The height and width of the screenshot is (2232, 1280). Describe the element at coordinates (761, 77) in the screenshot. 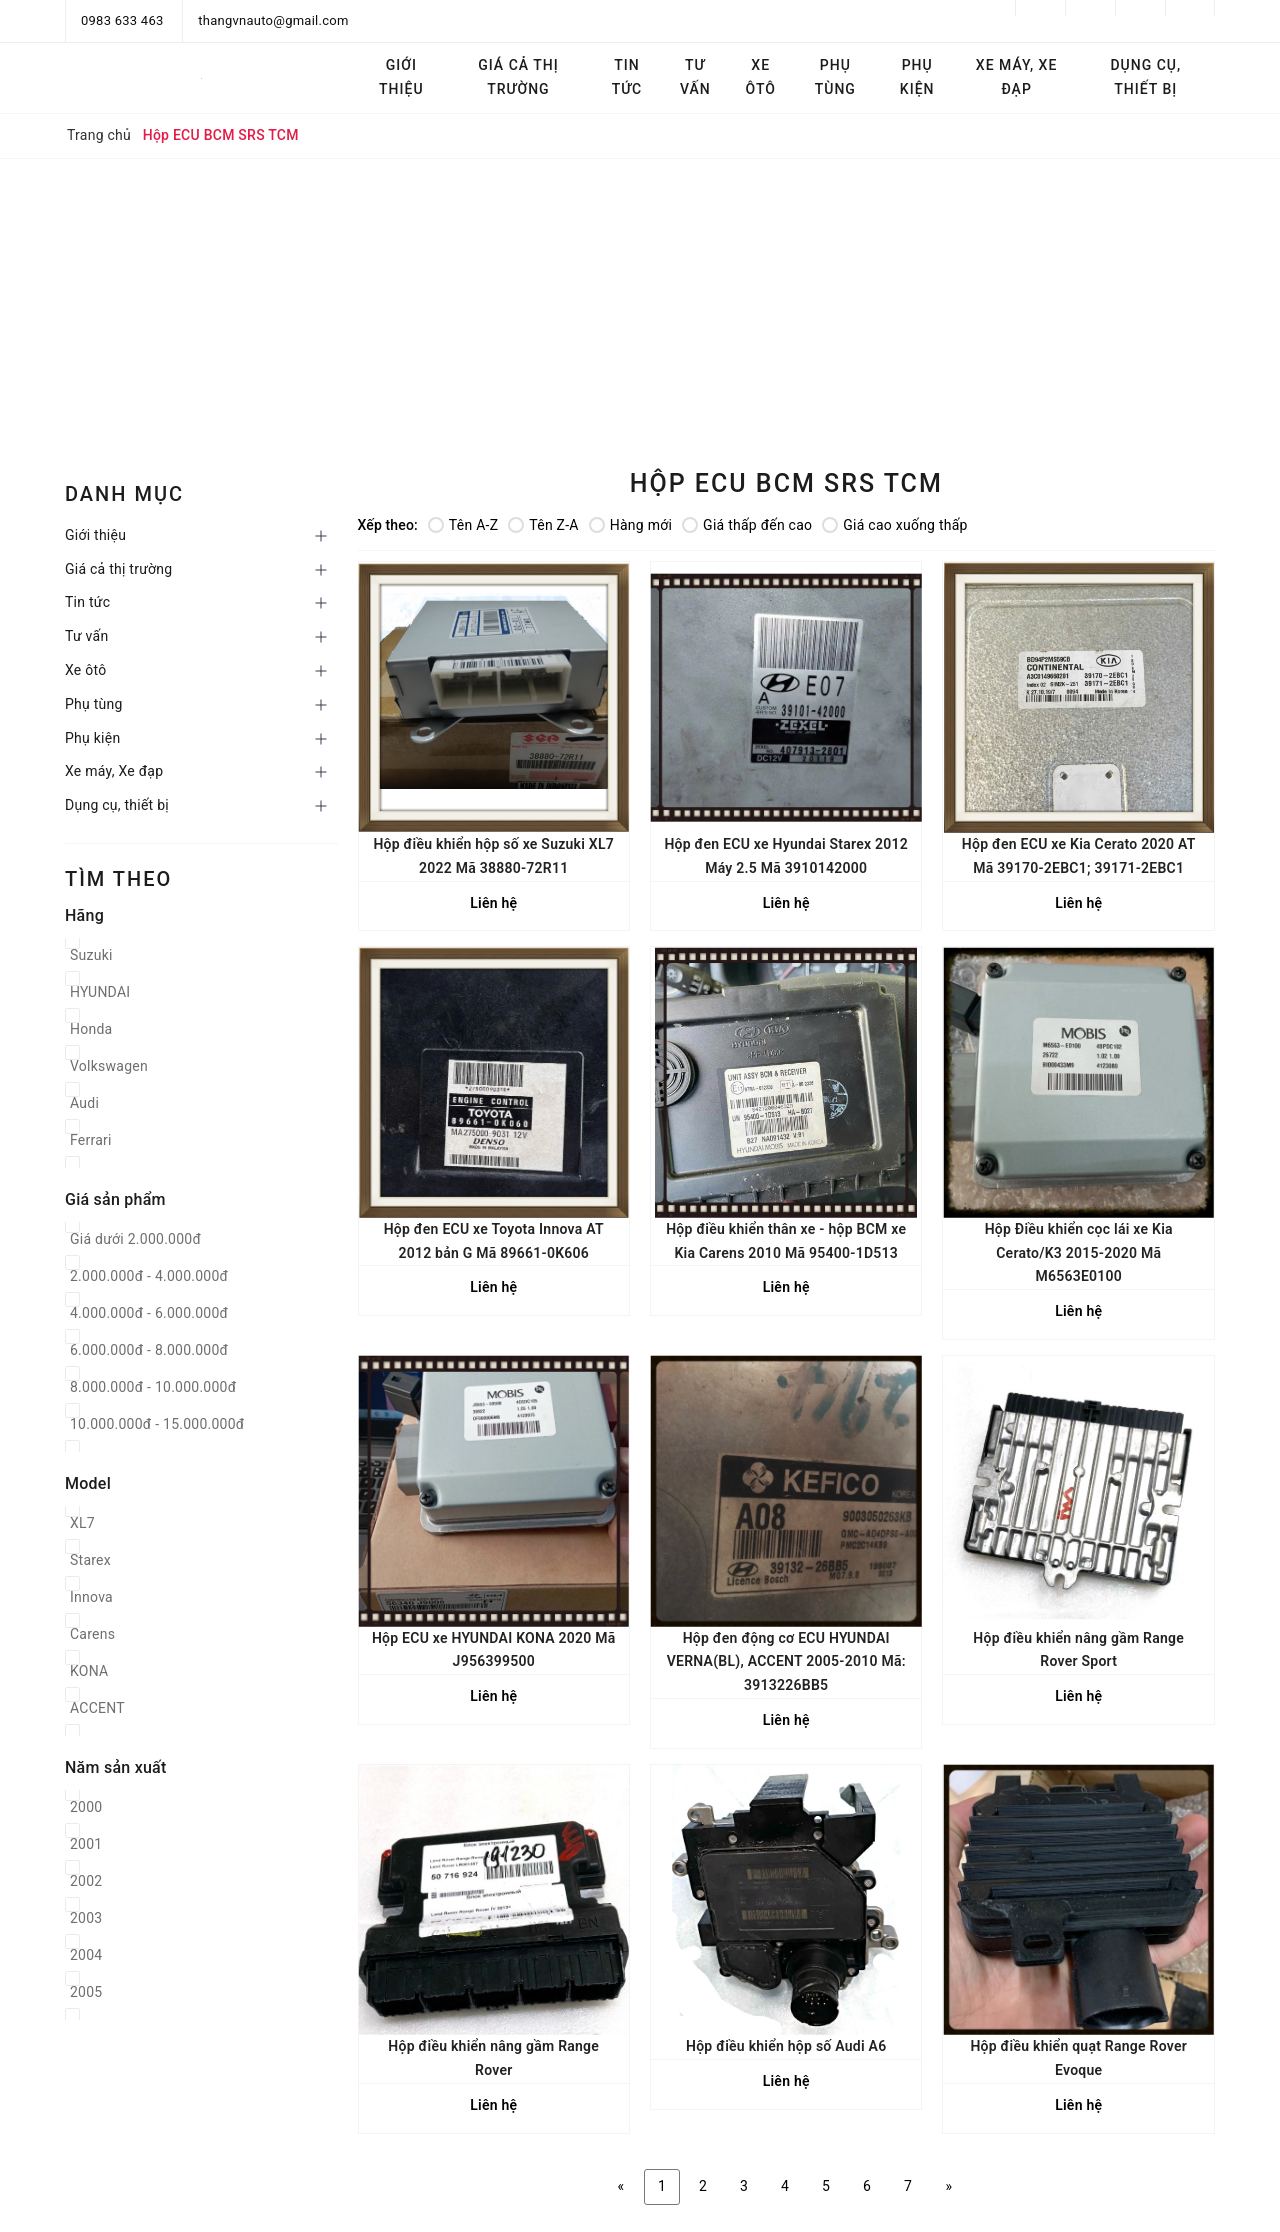

I see `Xe ôtô` at that location.